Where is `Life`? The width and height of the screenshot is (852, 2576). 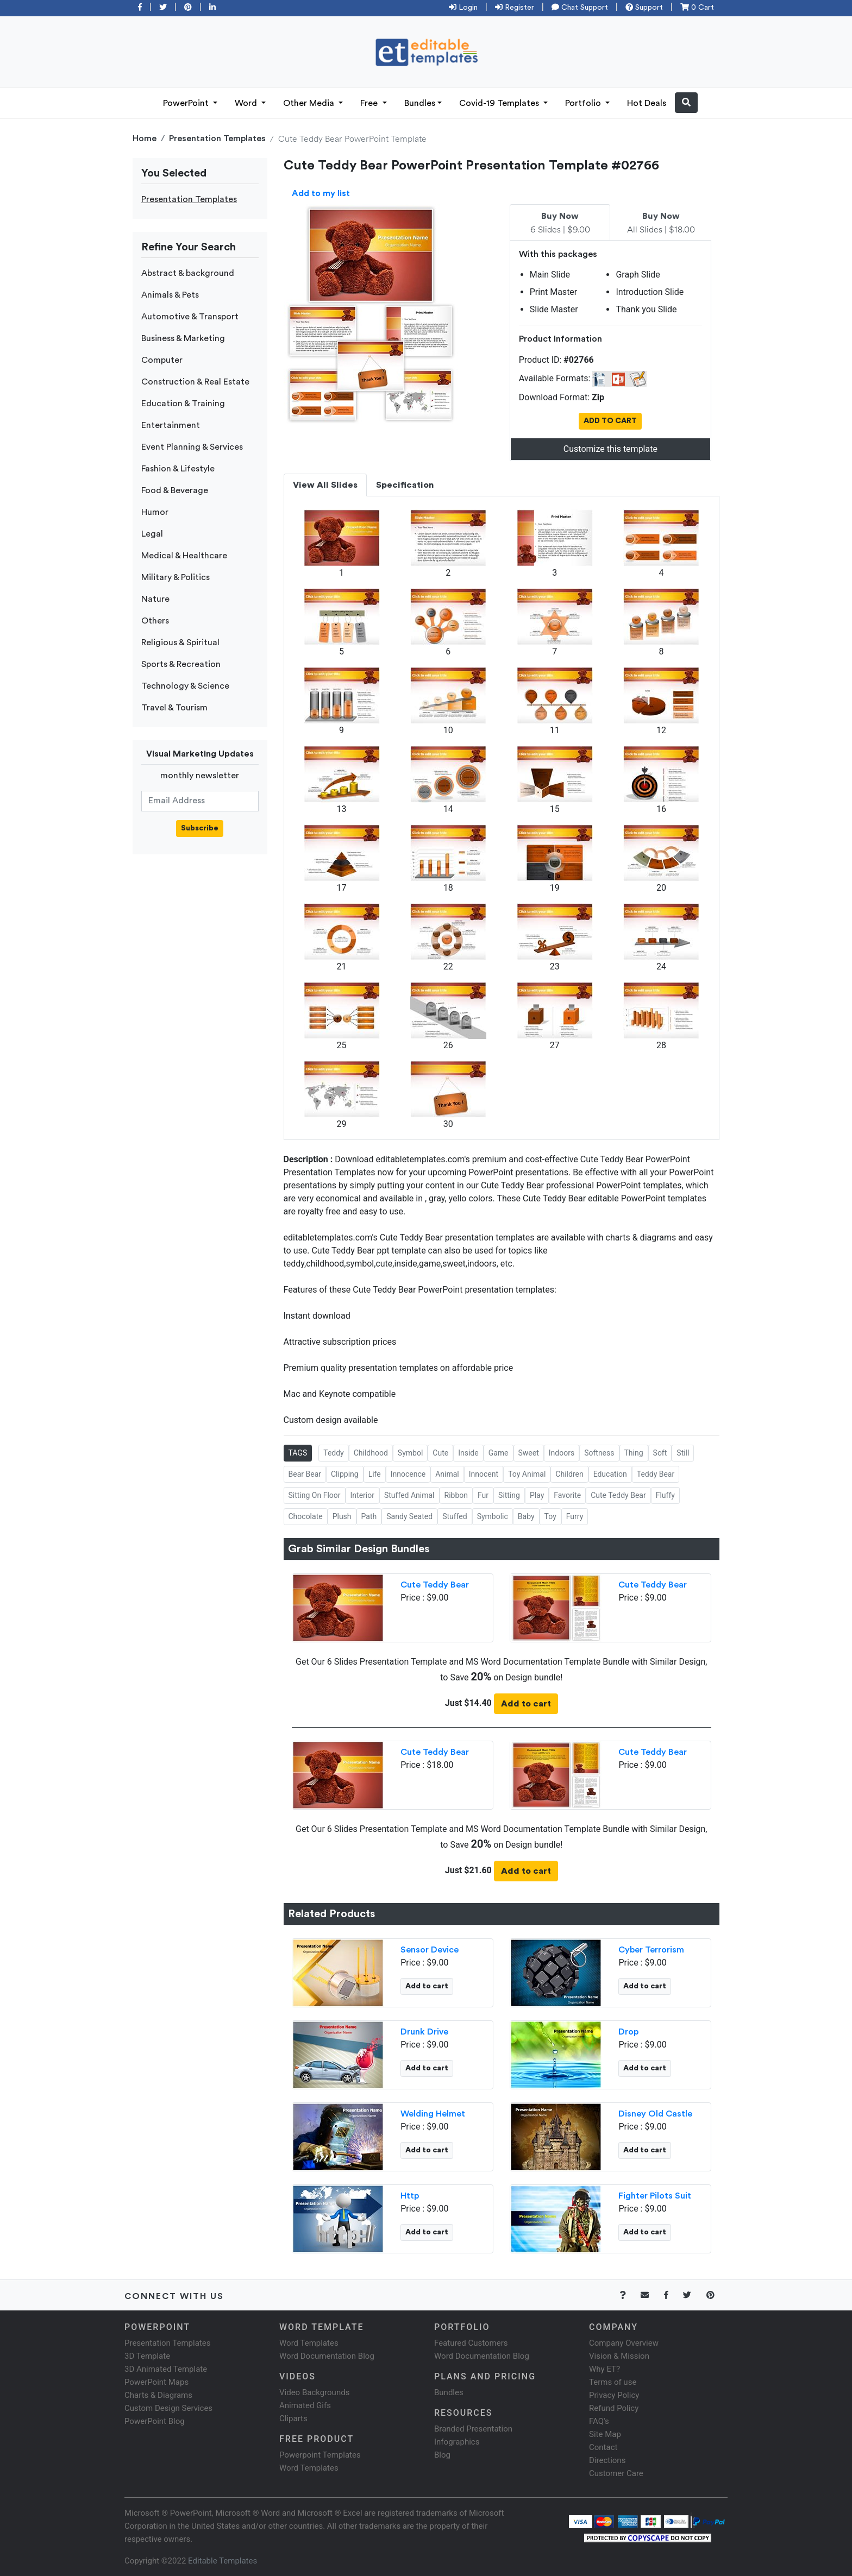
Life is located at coordinates (374, 1474).